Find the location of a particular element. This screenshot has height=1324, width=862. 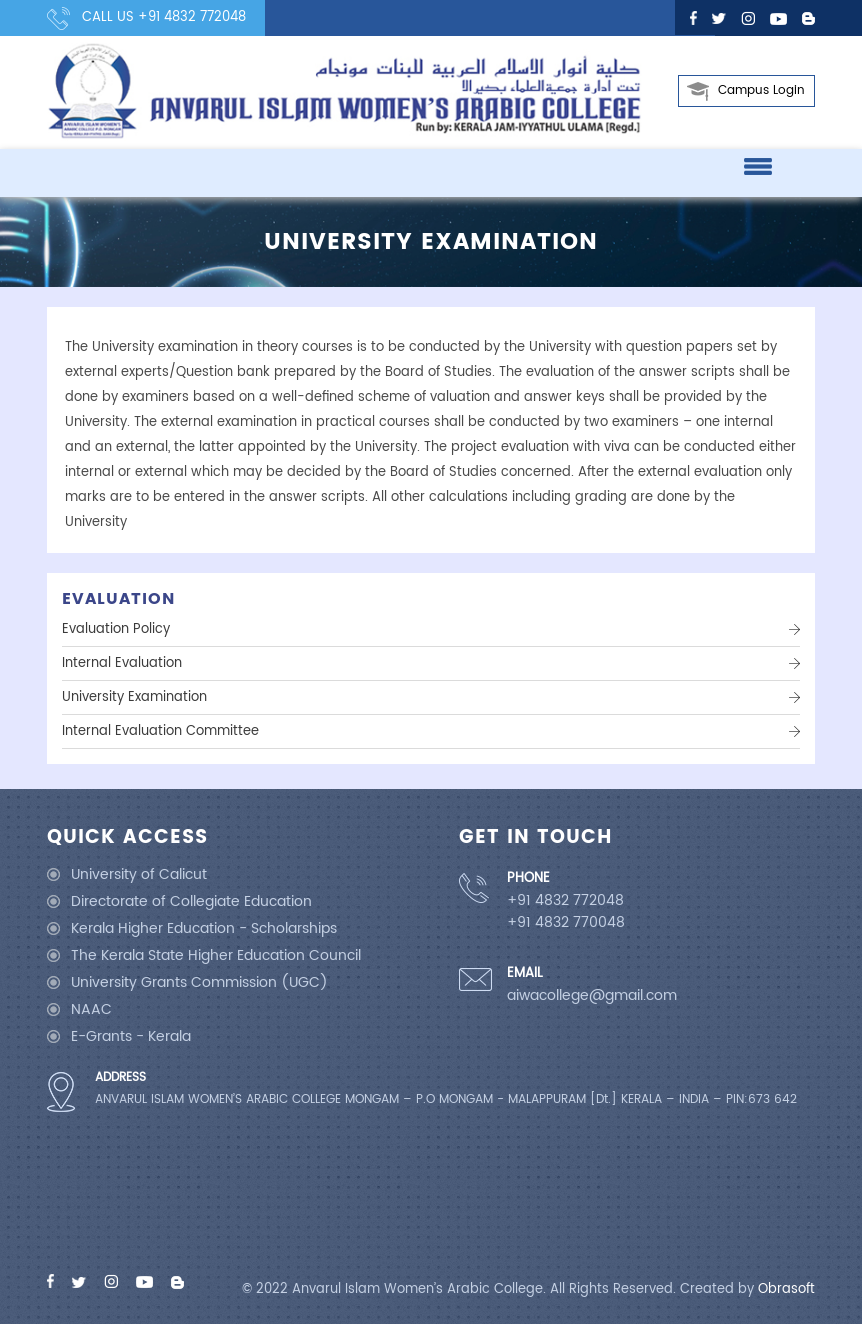

Internal Evaluation Committee is located at coordinates (160, 731).